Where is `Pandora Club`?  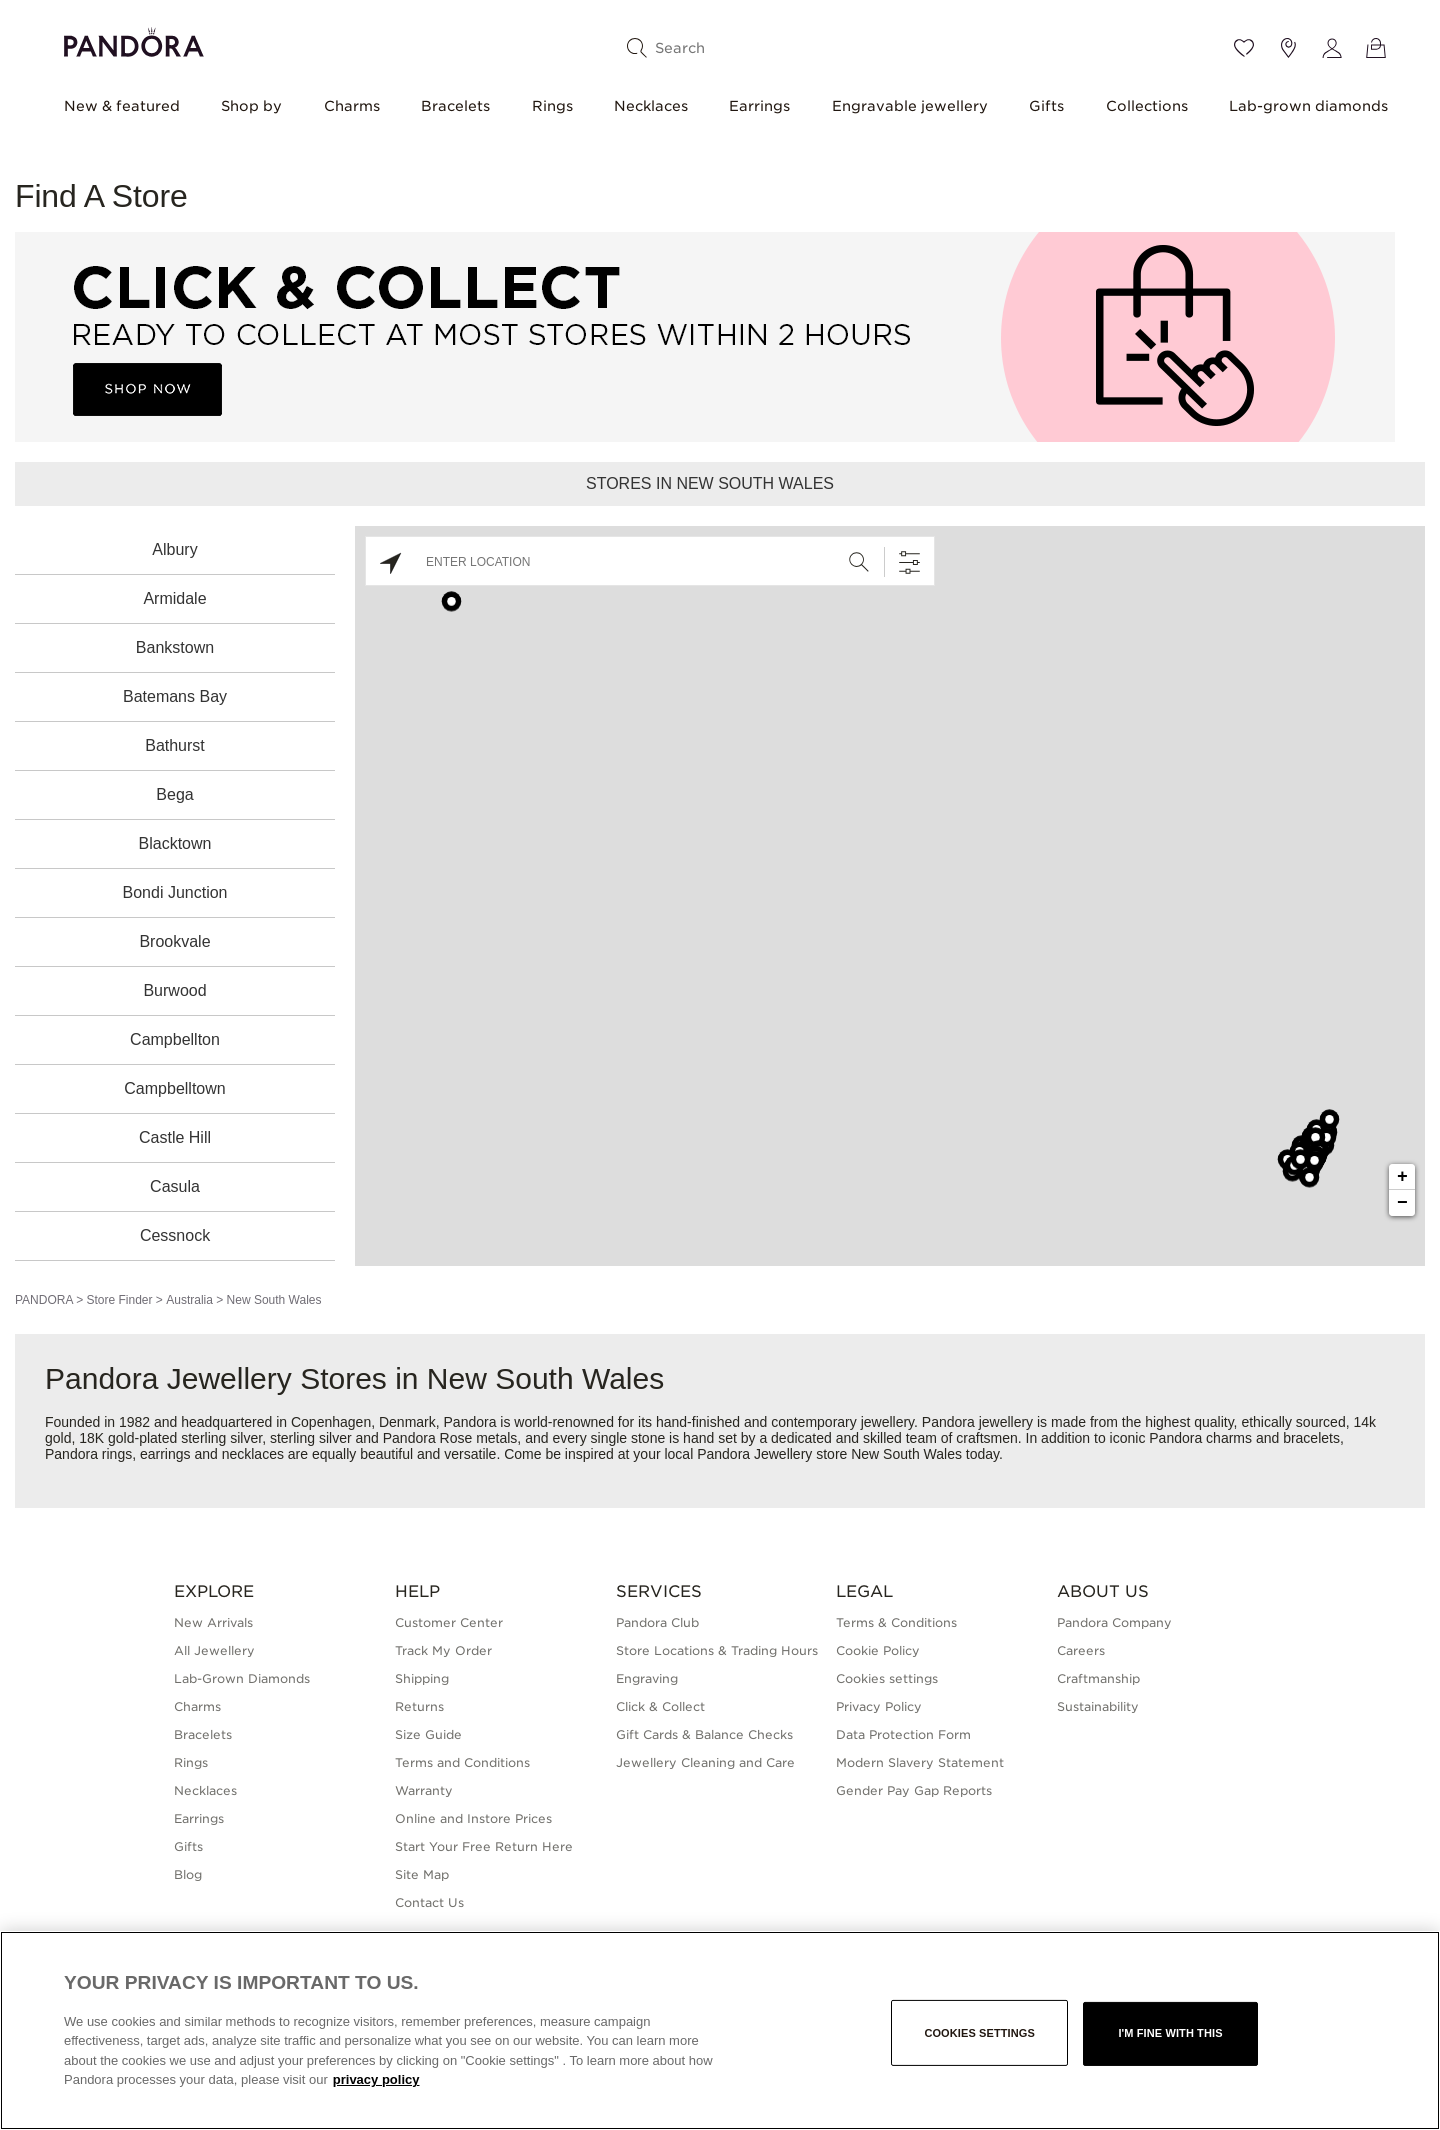 Pandora Club is located at coordinates (657, 1622).